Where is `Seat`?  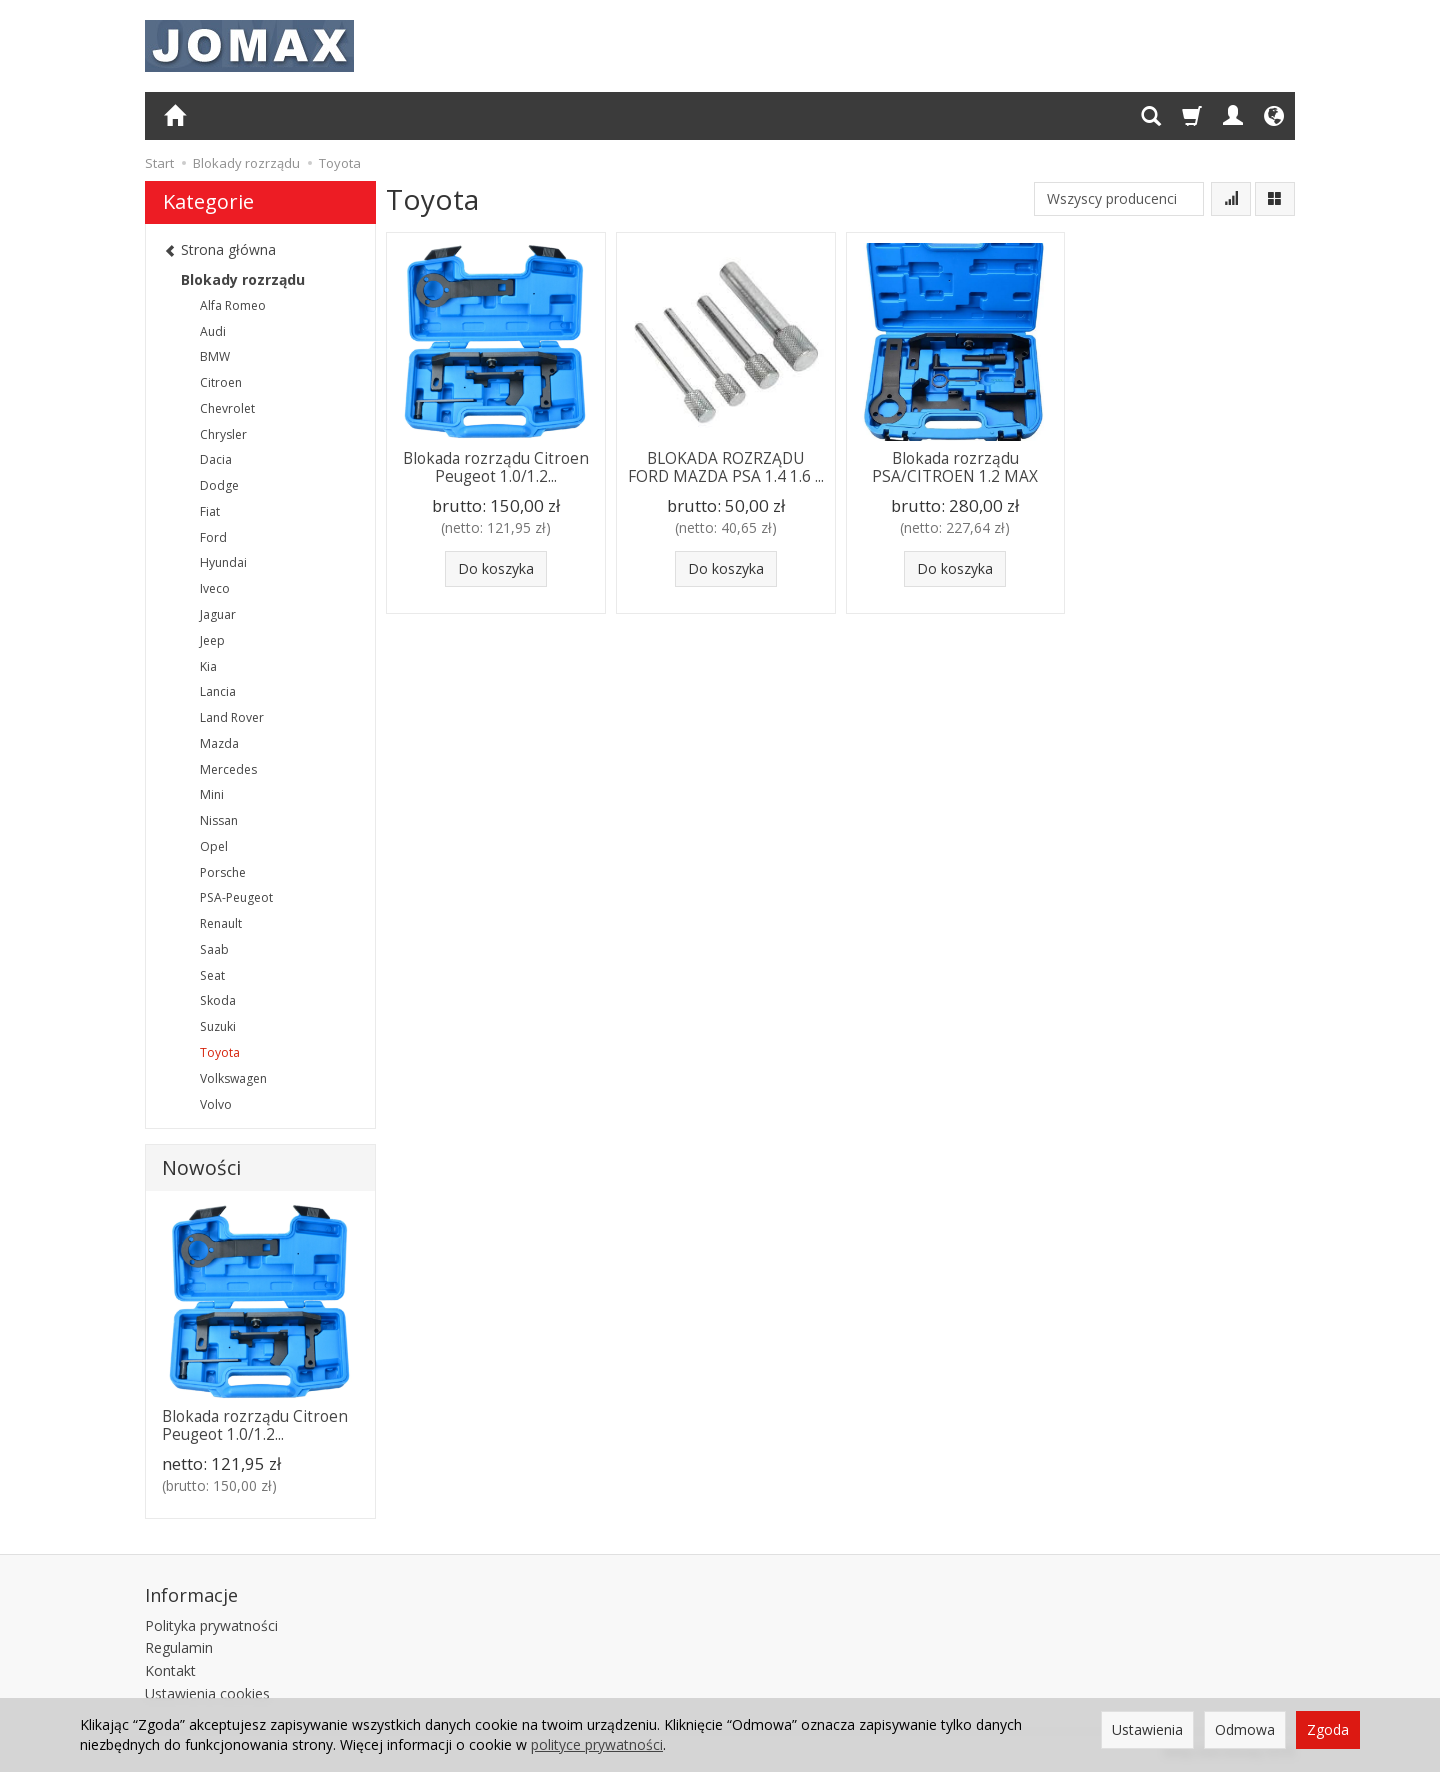
Seat is located at coordinates (212, 975).